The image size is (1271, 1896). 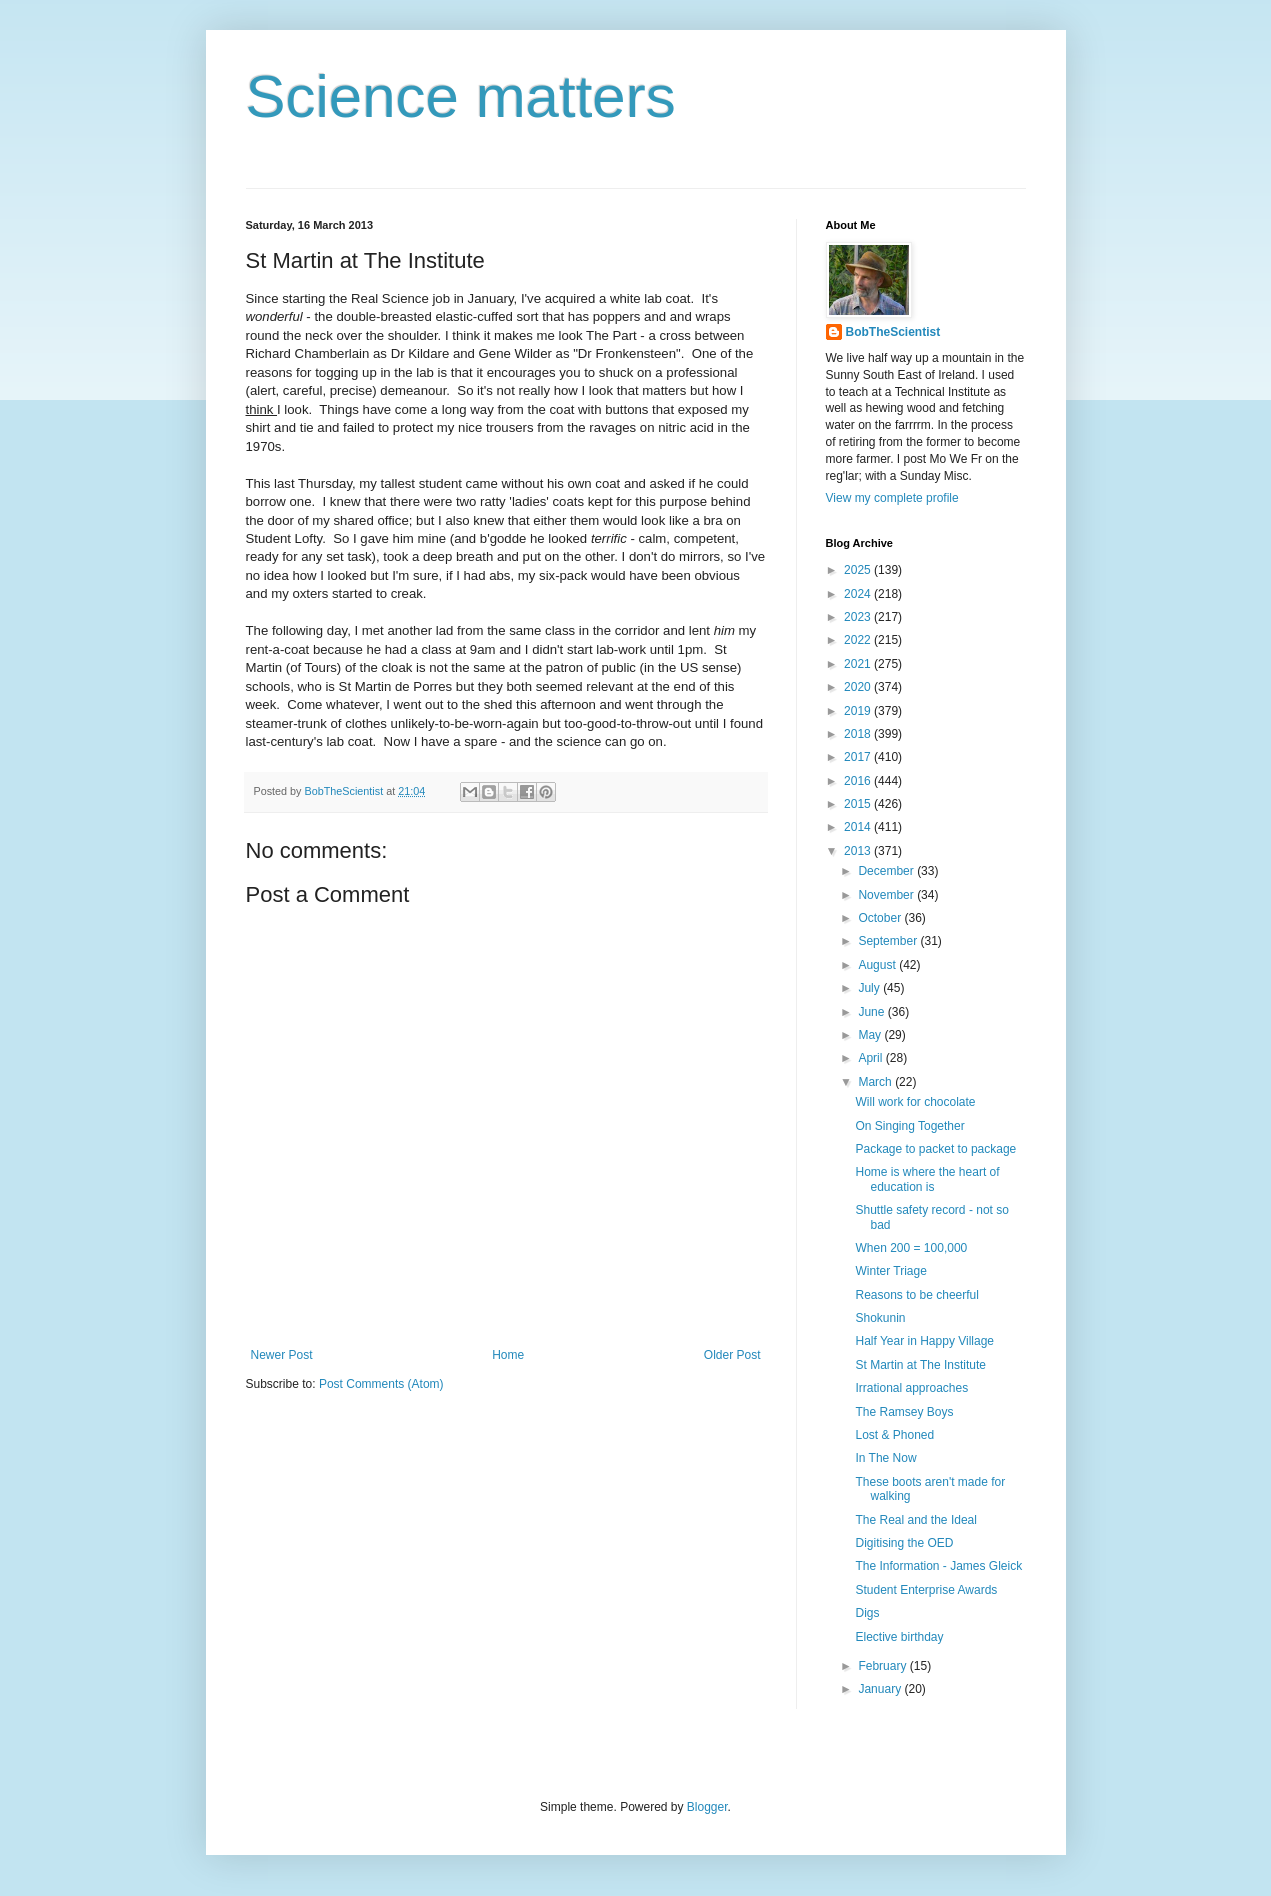 I want to click on August, so click(x=878, y=965).